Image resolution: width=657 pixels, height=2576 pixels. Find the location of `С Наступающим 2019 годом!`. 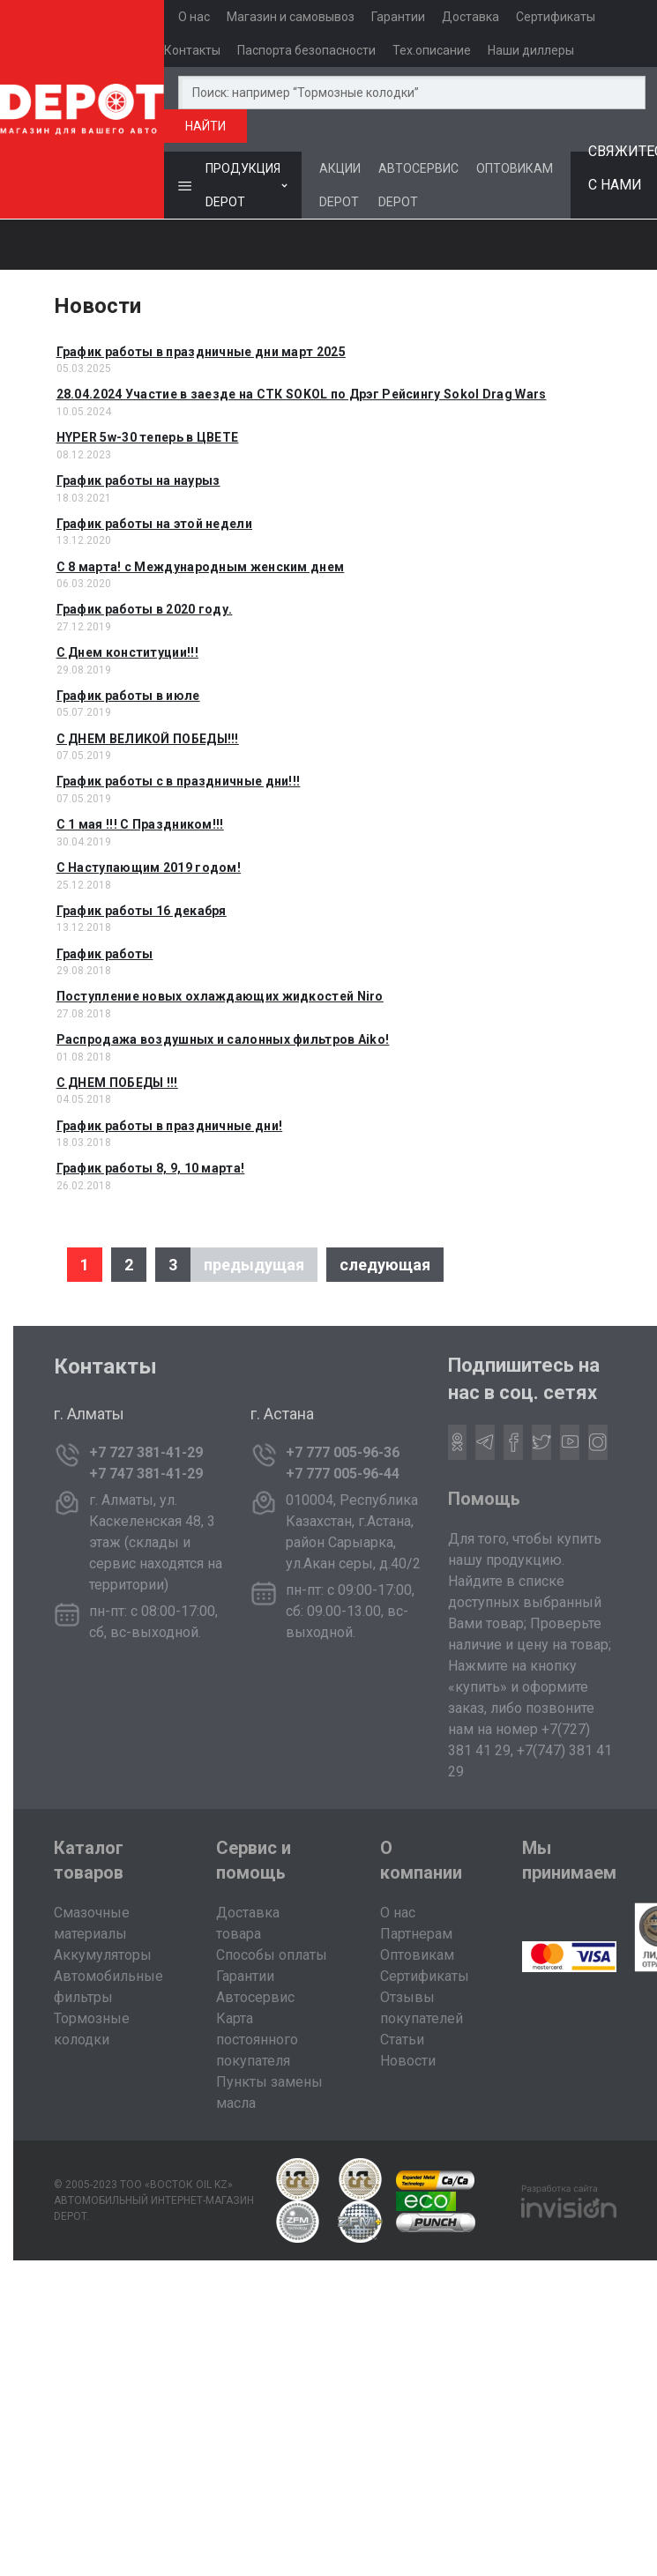

С Наступающим 2019 годом! is located at coordinates (149, 867).